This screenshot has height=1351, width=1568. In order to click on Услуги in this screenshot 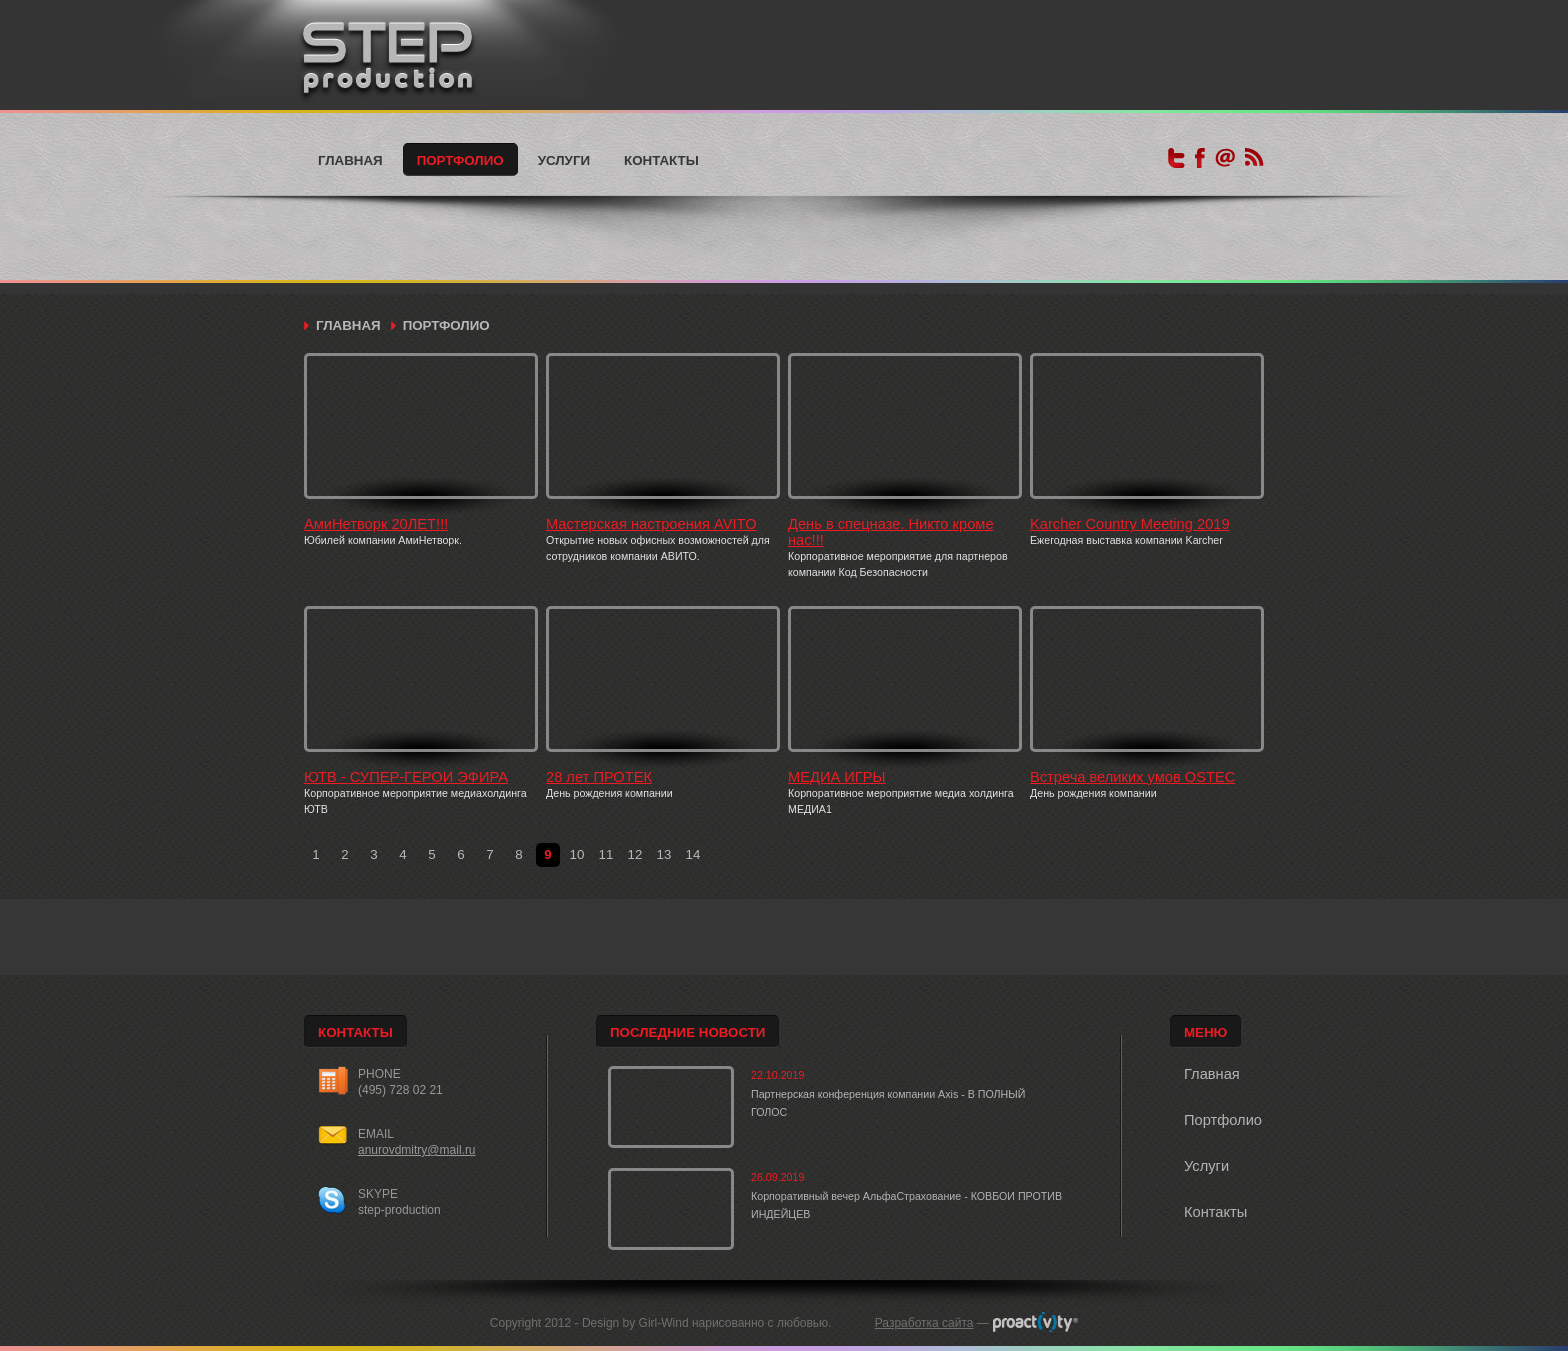, I will do `click(564, 160)`.